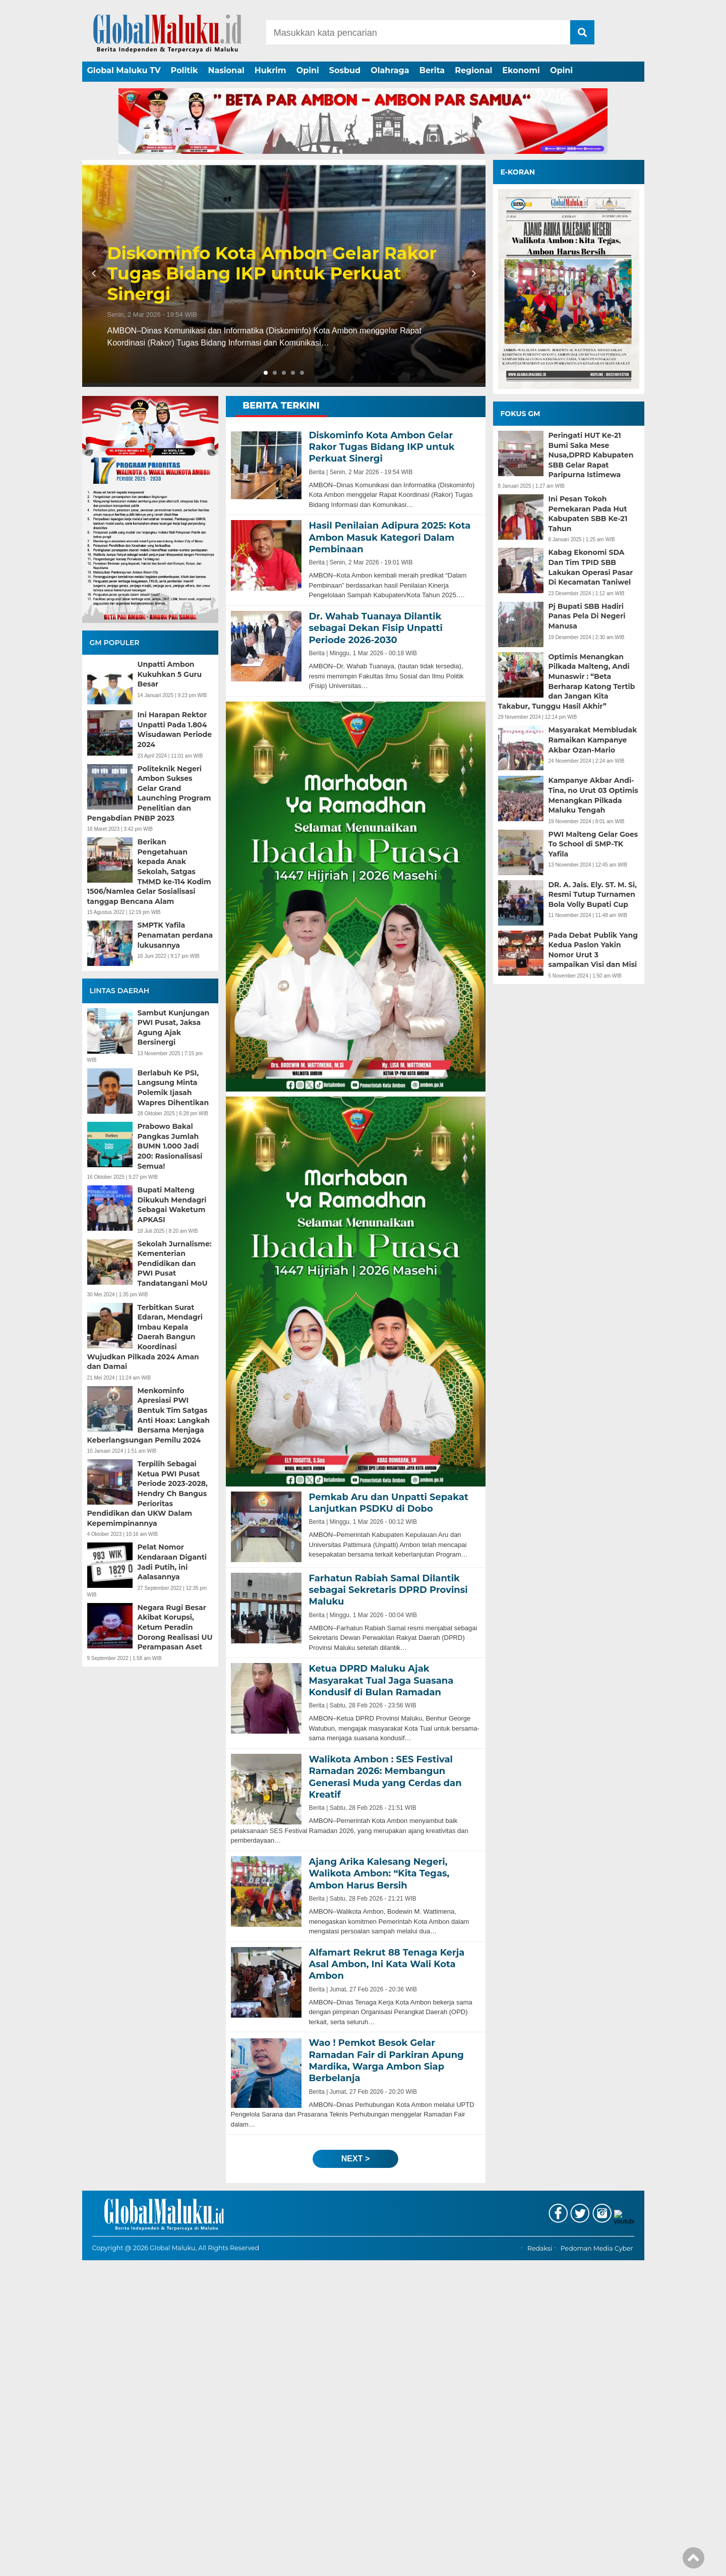 This screenshot has width=726, height=2576. I want to click on Olahraga, so click(390, 70).